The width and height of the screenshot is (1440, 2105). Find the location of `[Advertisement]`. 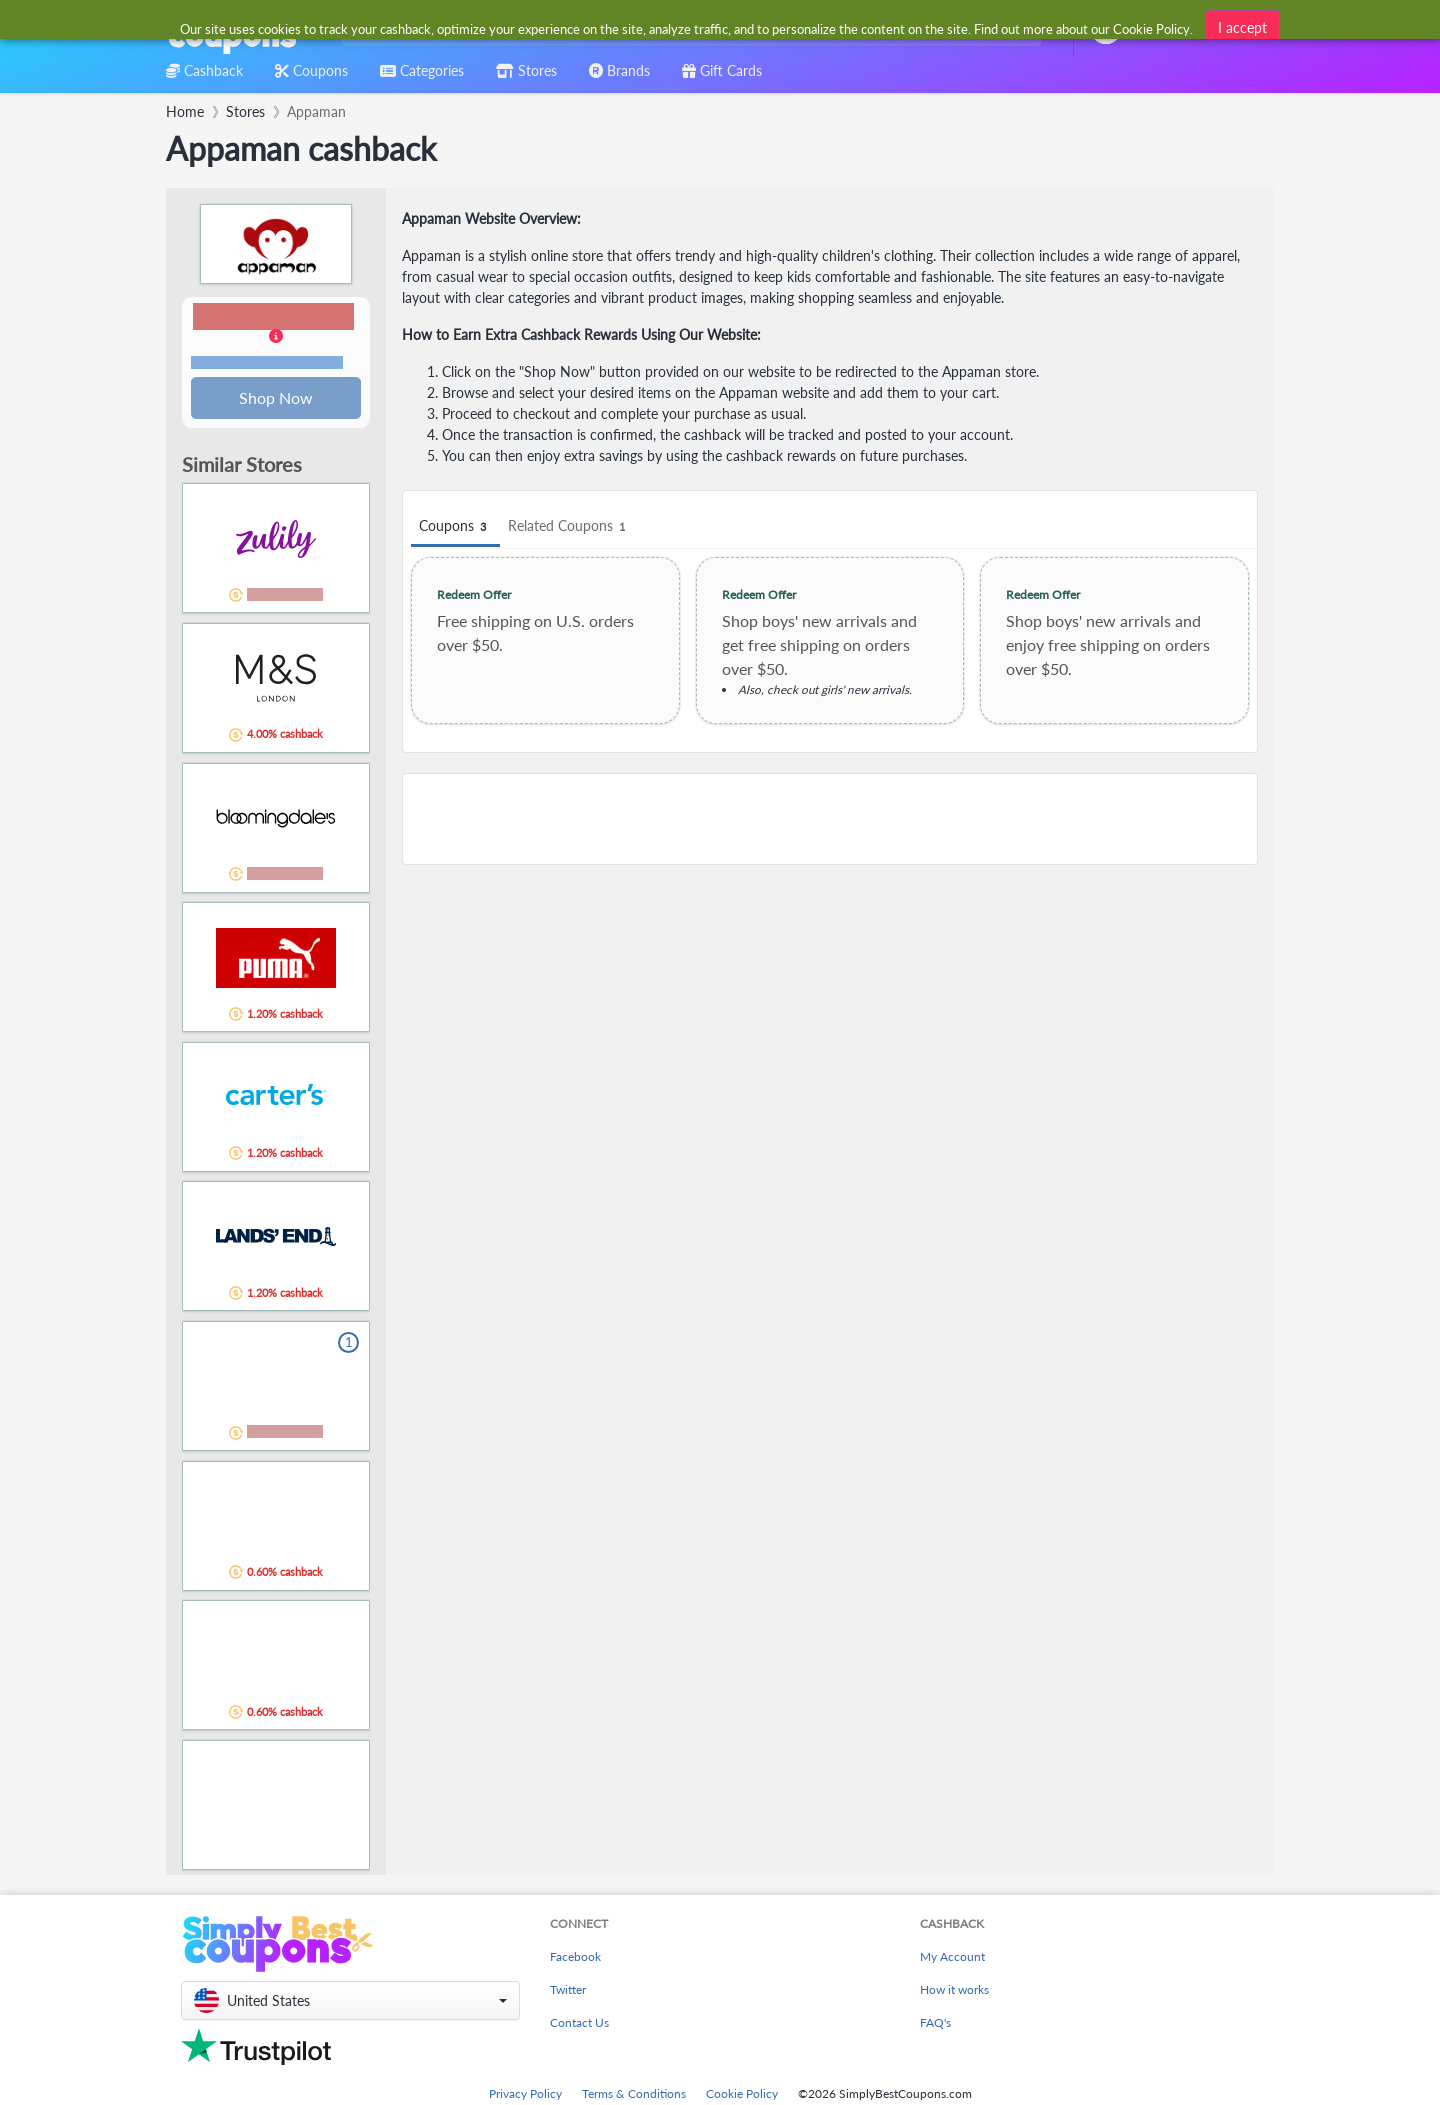

[Advertisement] is located at coordinates (830, 819).